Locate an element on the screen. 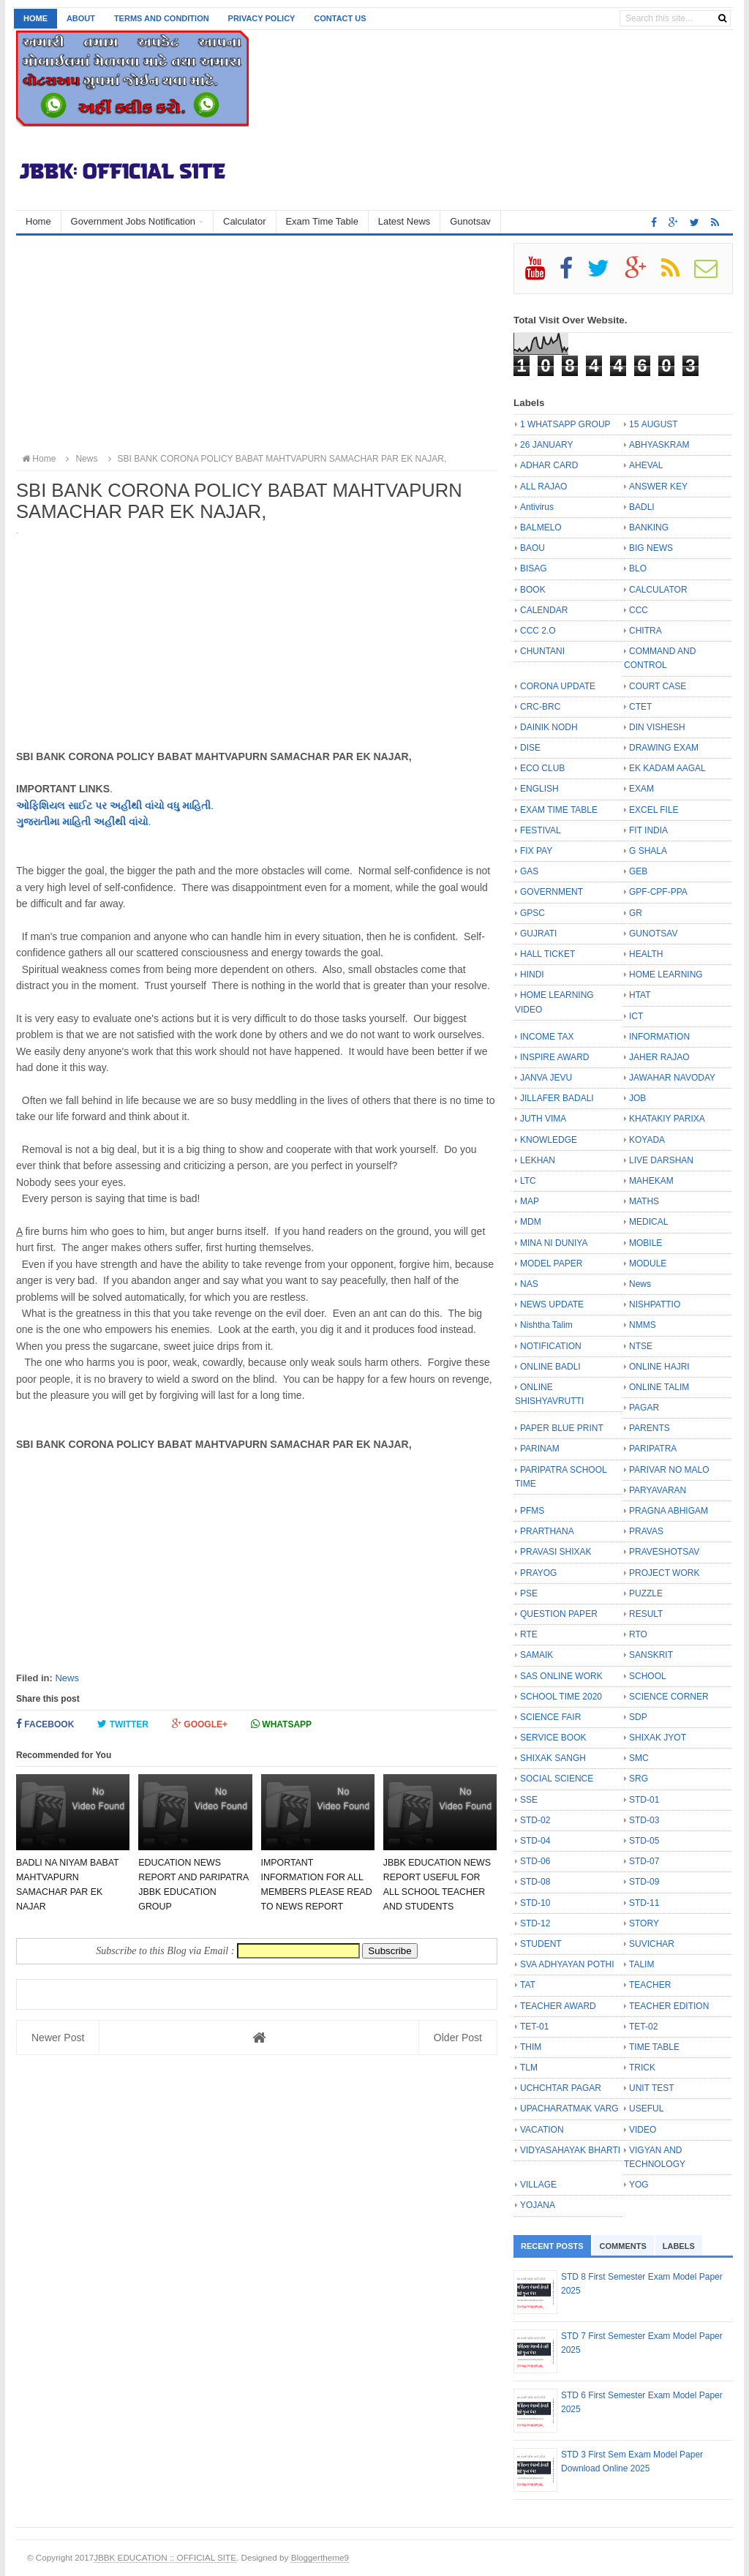 This screenshot has height=2576, width=749. STORY is located at coordinates (644, 1923).